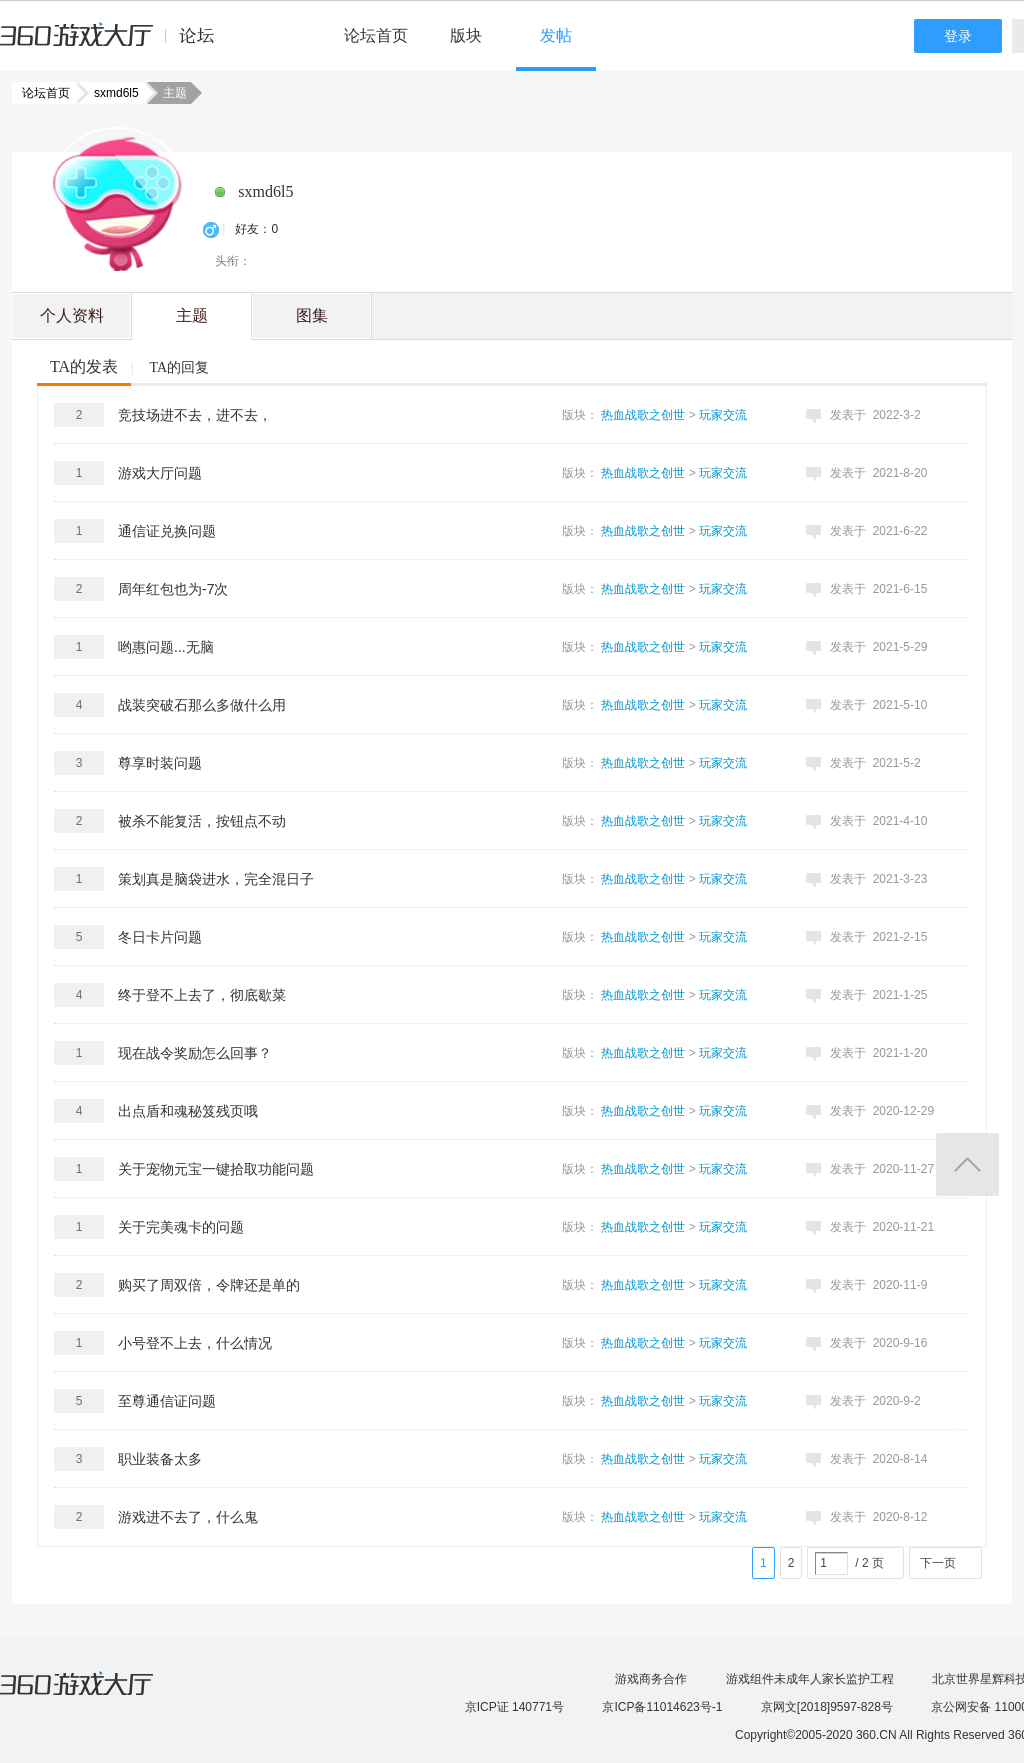 This screenshot has width=1024, height=1763. I want to click on 360游戏大厅, so click(97, 1696).